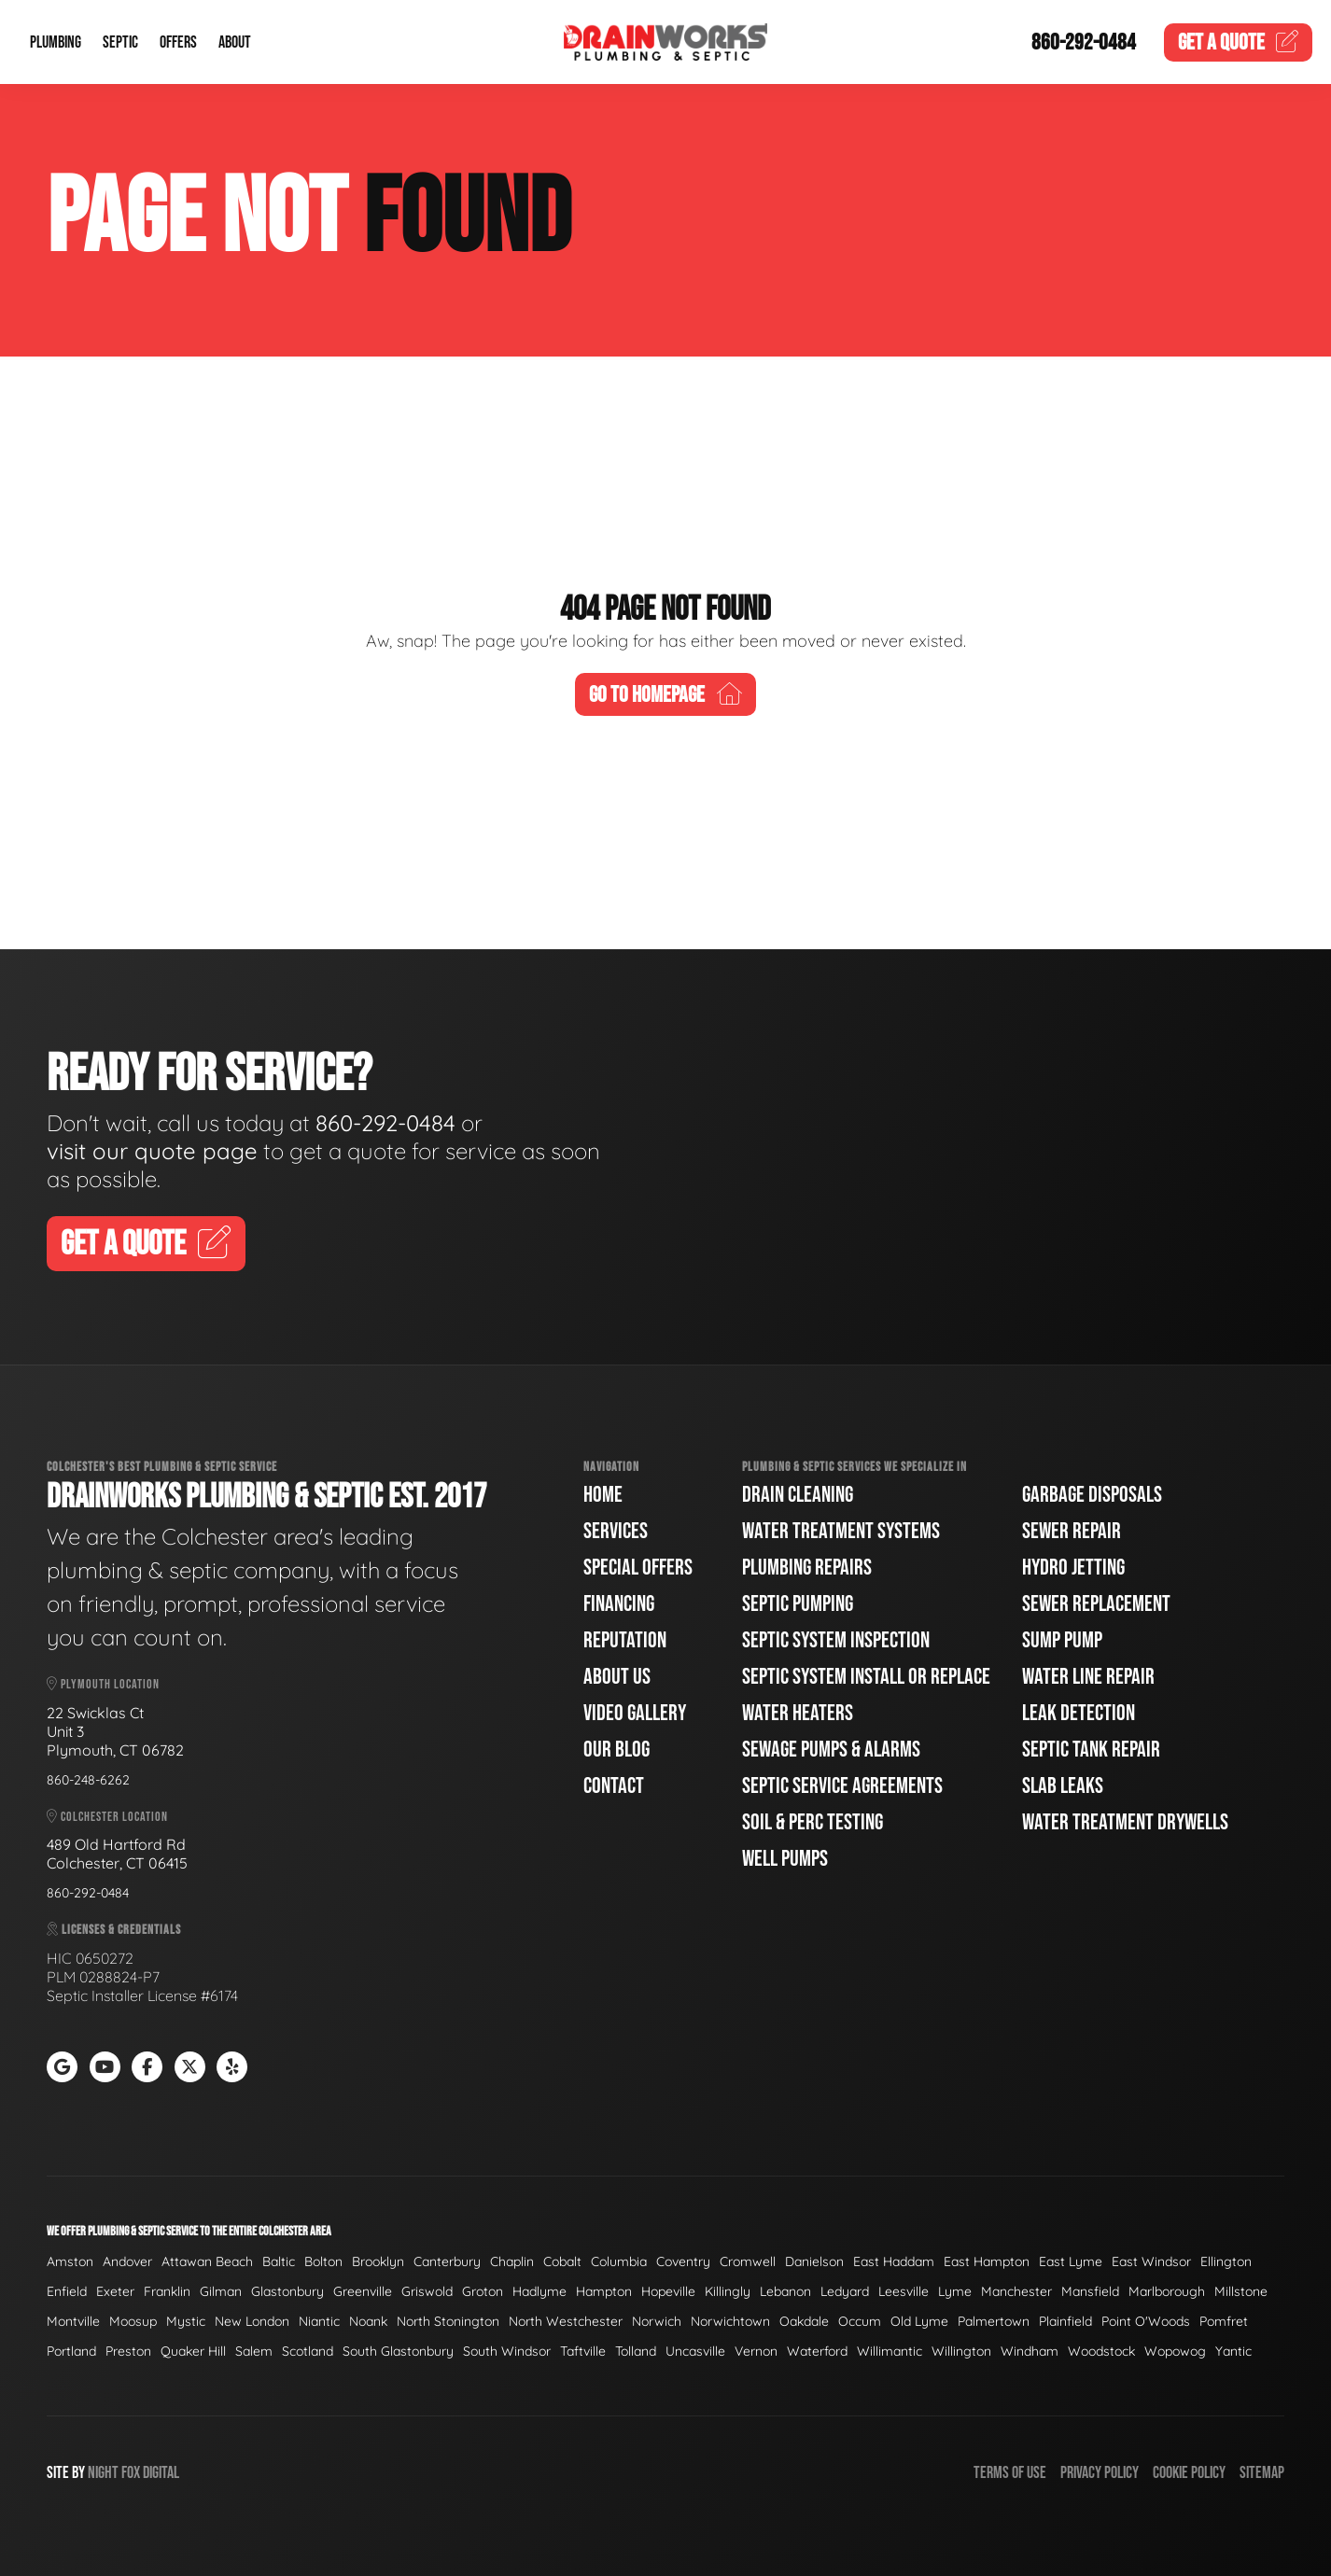 This screenshot has height=2576, width=1331. I want to click on Slab Leaks, so click(1062, 1785).